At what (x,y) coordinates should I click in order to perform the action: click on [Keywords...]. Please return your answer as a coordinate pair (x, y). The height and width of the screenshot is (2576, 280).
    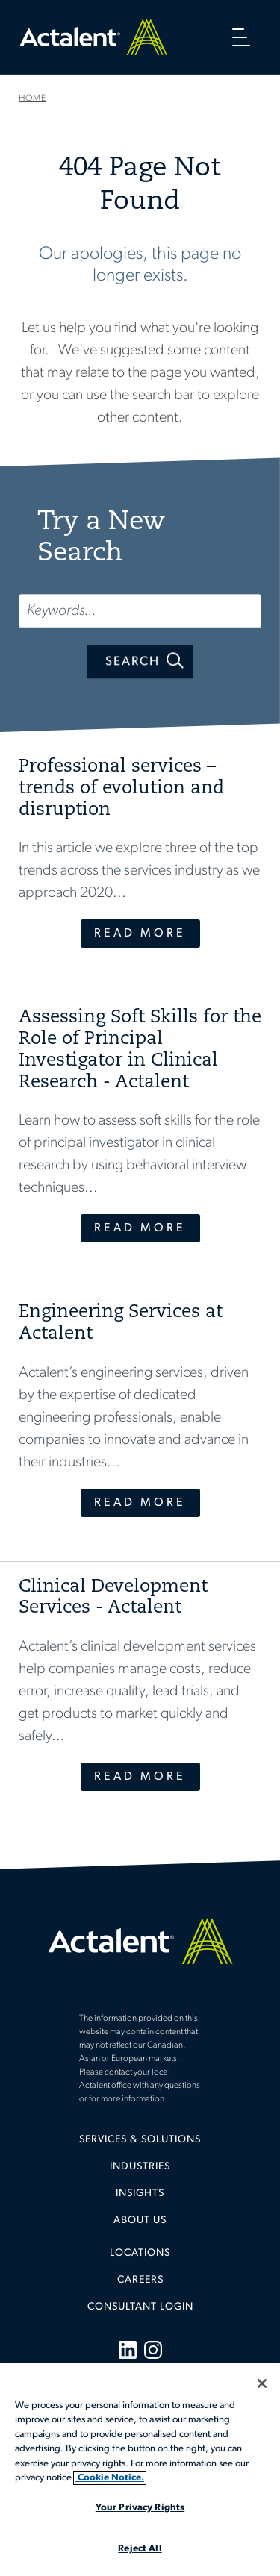
    Looking at the image, I should click on (140, 611).